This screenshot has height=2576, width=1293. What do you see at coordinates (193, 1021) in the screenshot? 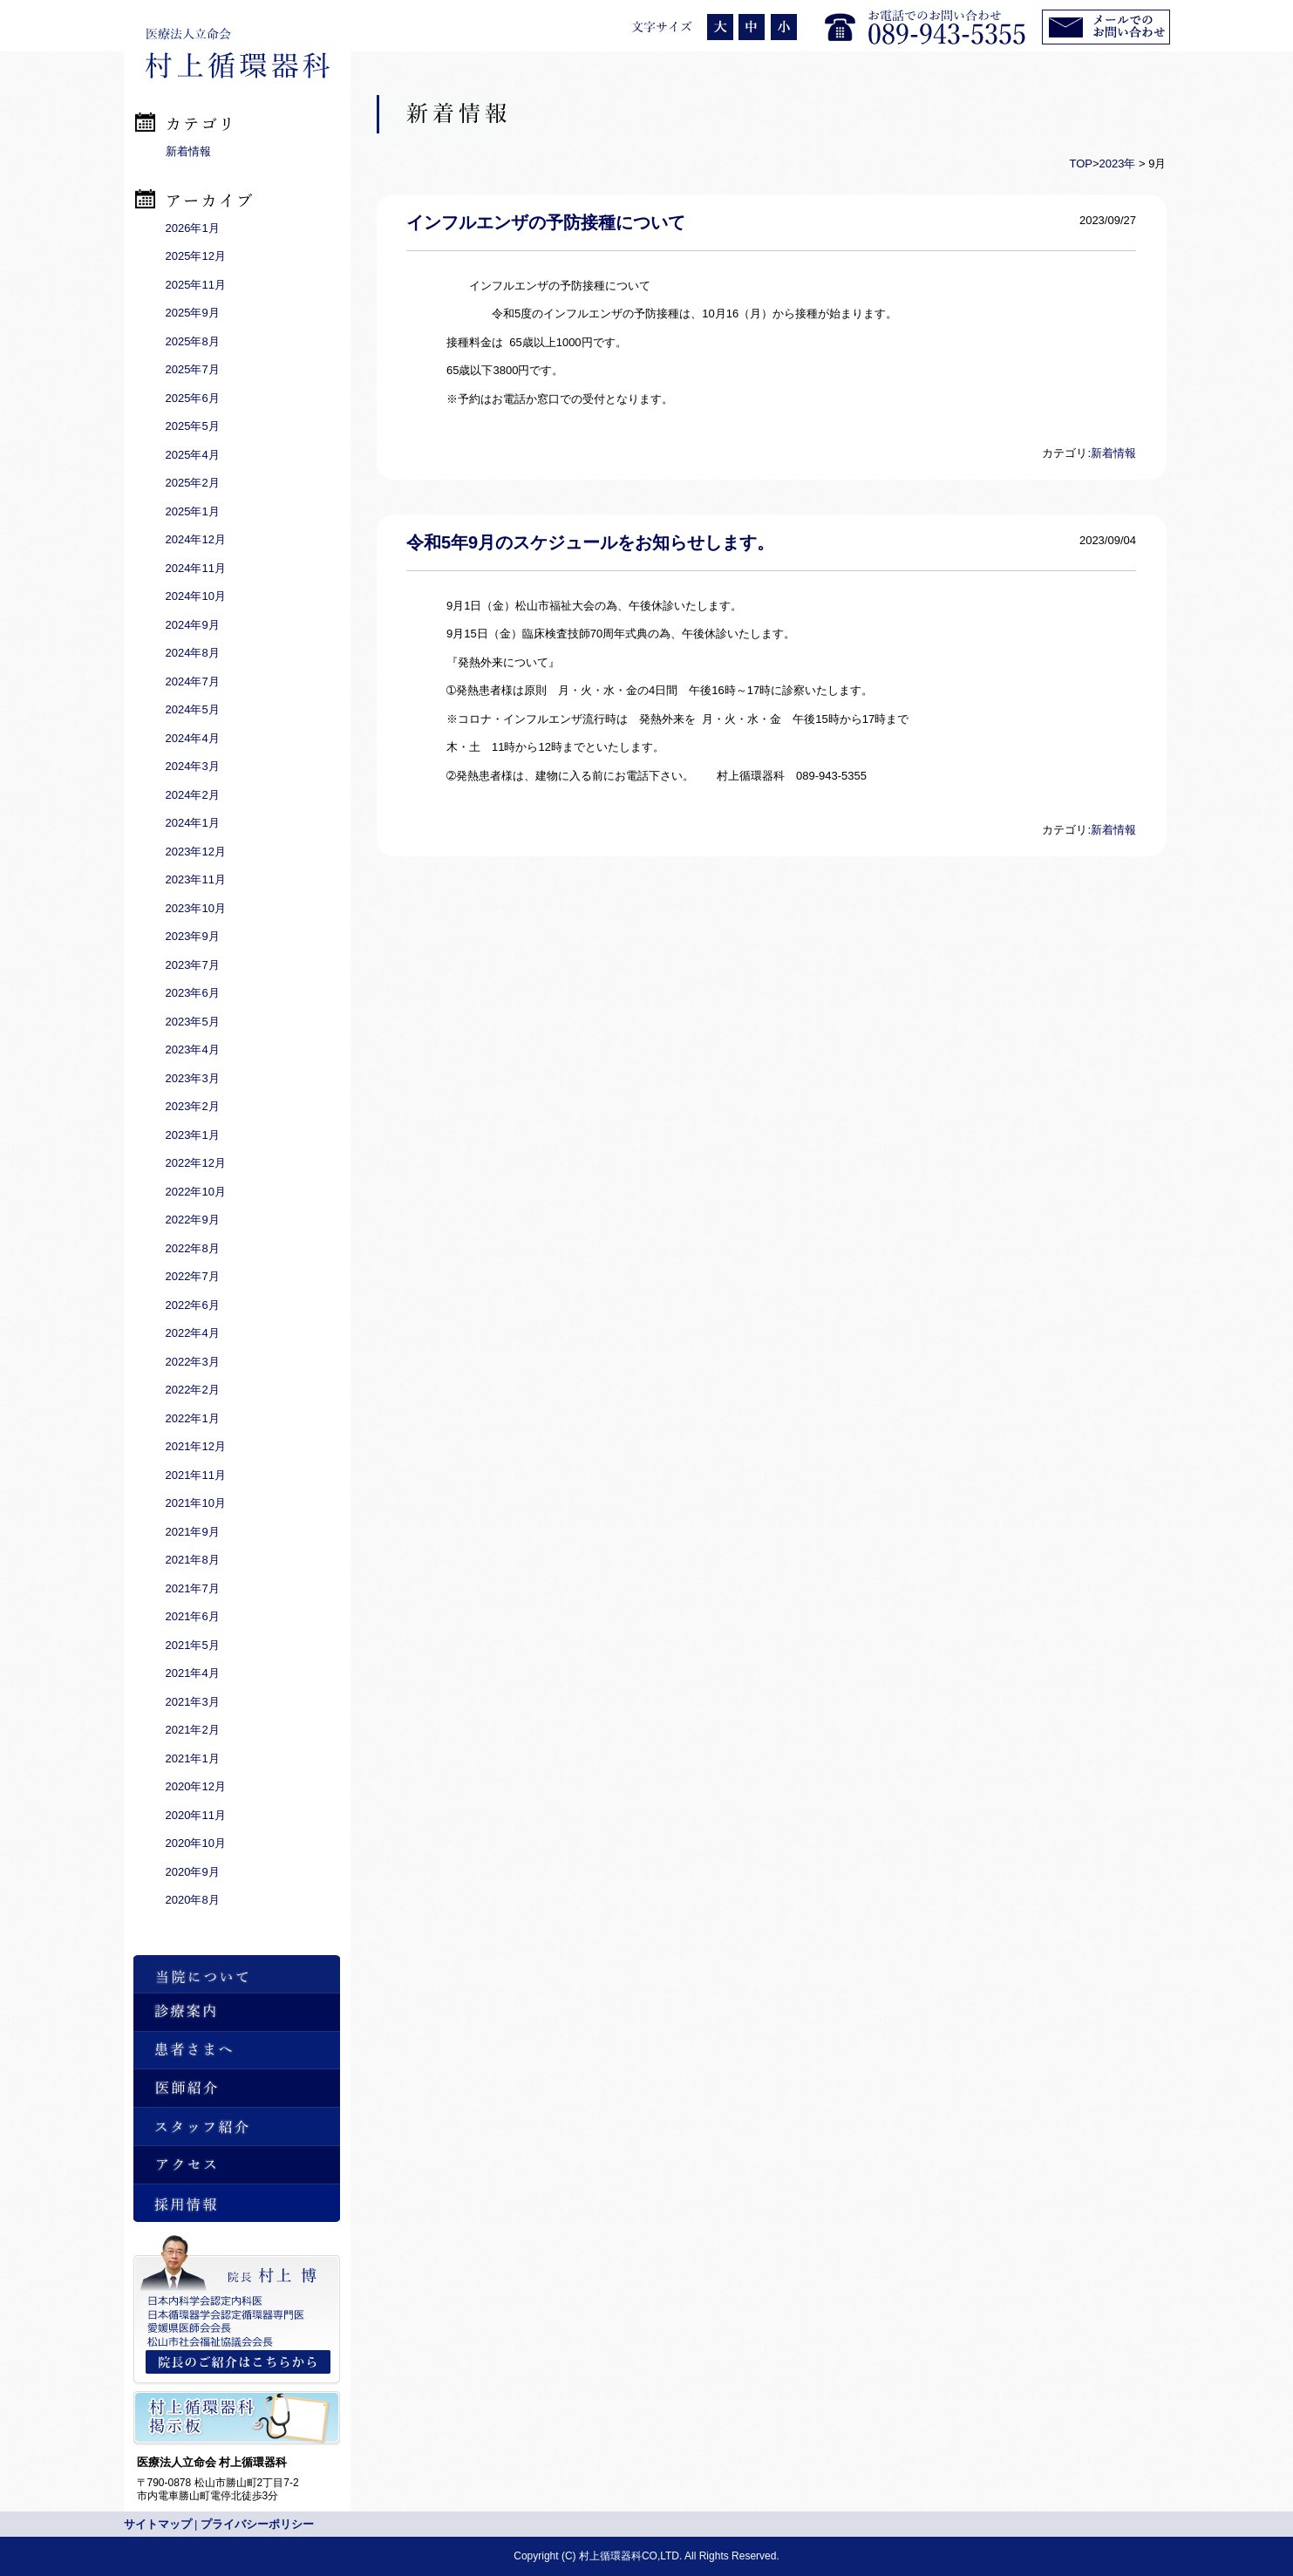
I see `2023年5月` at bounding box center [193, 1021].